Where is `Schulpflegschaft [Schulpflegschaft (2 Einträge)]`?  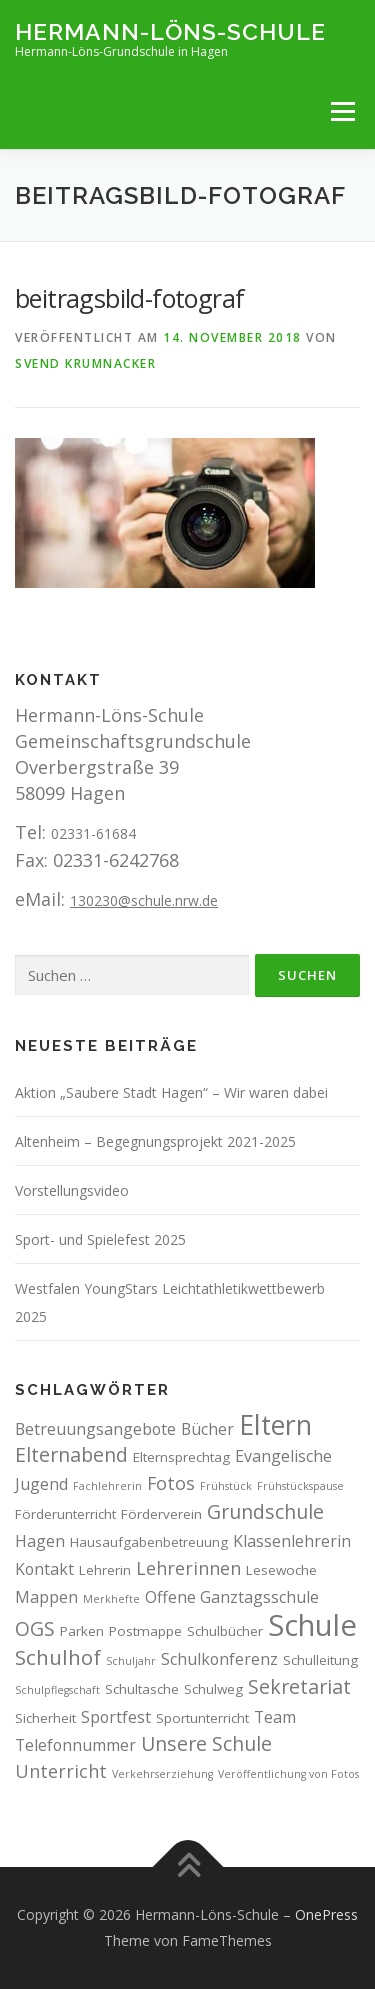
Schulpflegschaft [Schulpflegschaft (2 Einträge)] is located at coordinates (57, 1690).